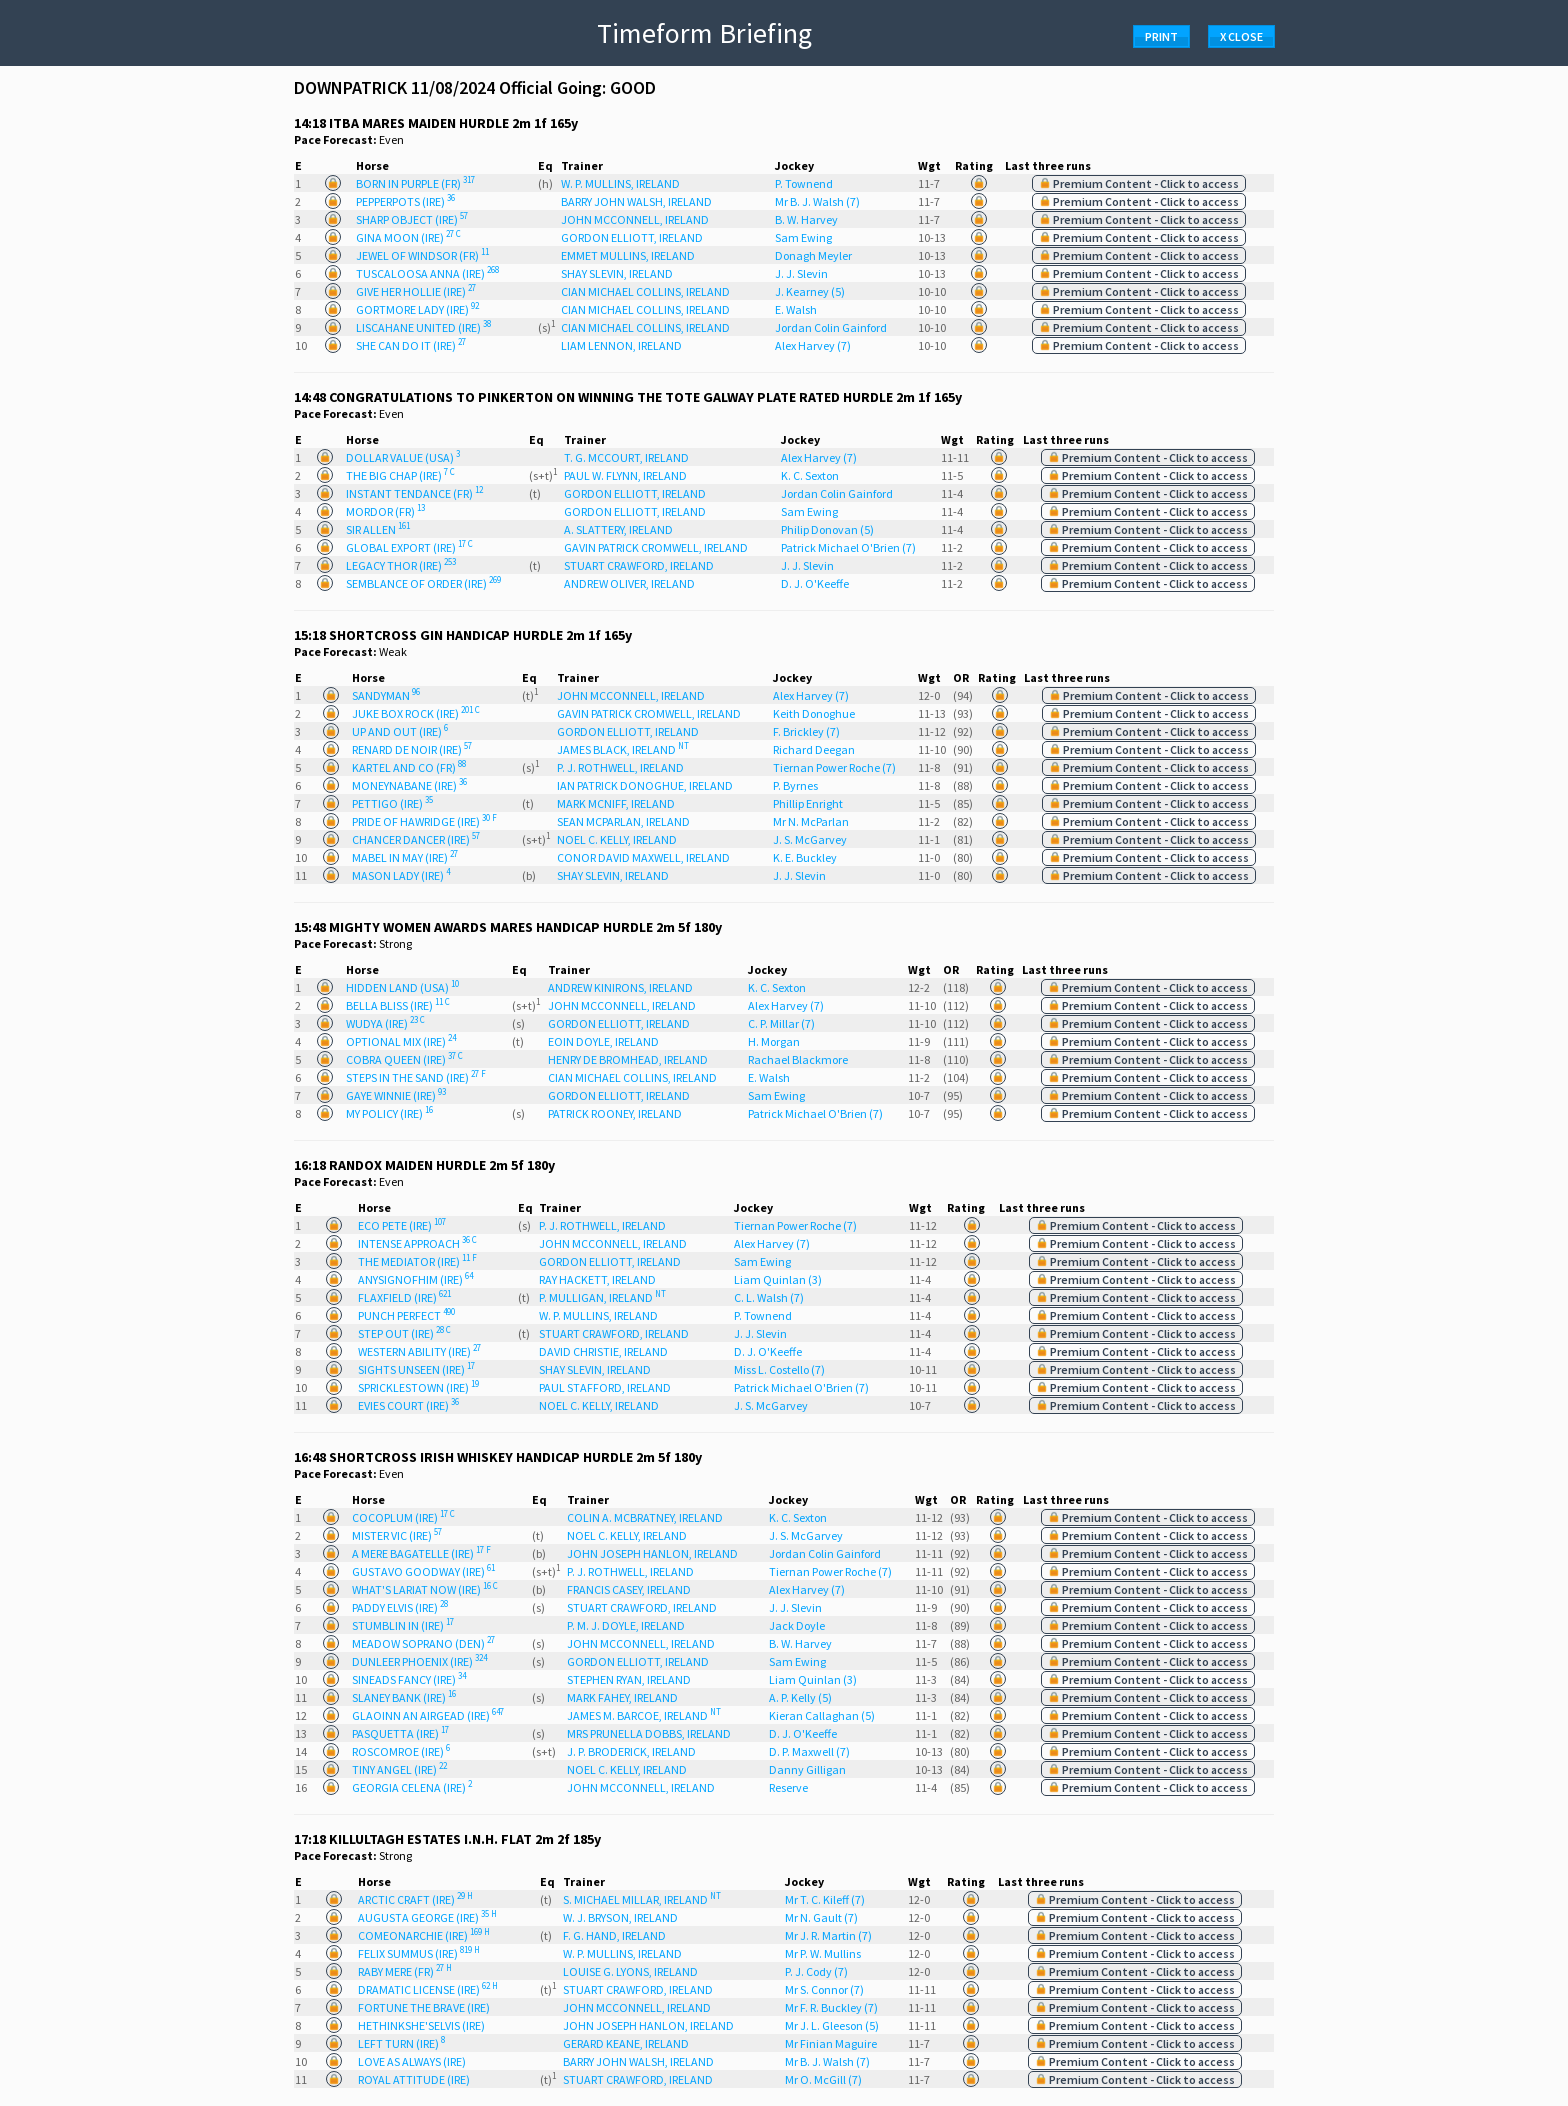 The width and height of the screenshot is (1568, 2106). I want to click on GINA MOON (IRE), so click(408, 237).